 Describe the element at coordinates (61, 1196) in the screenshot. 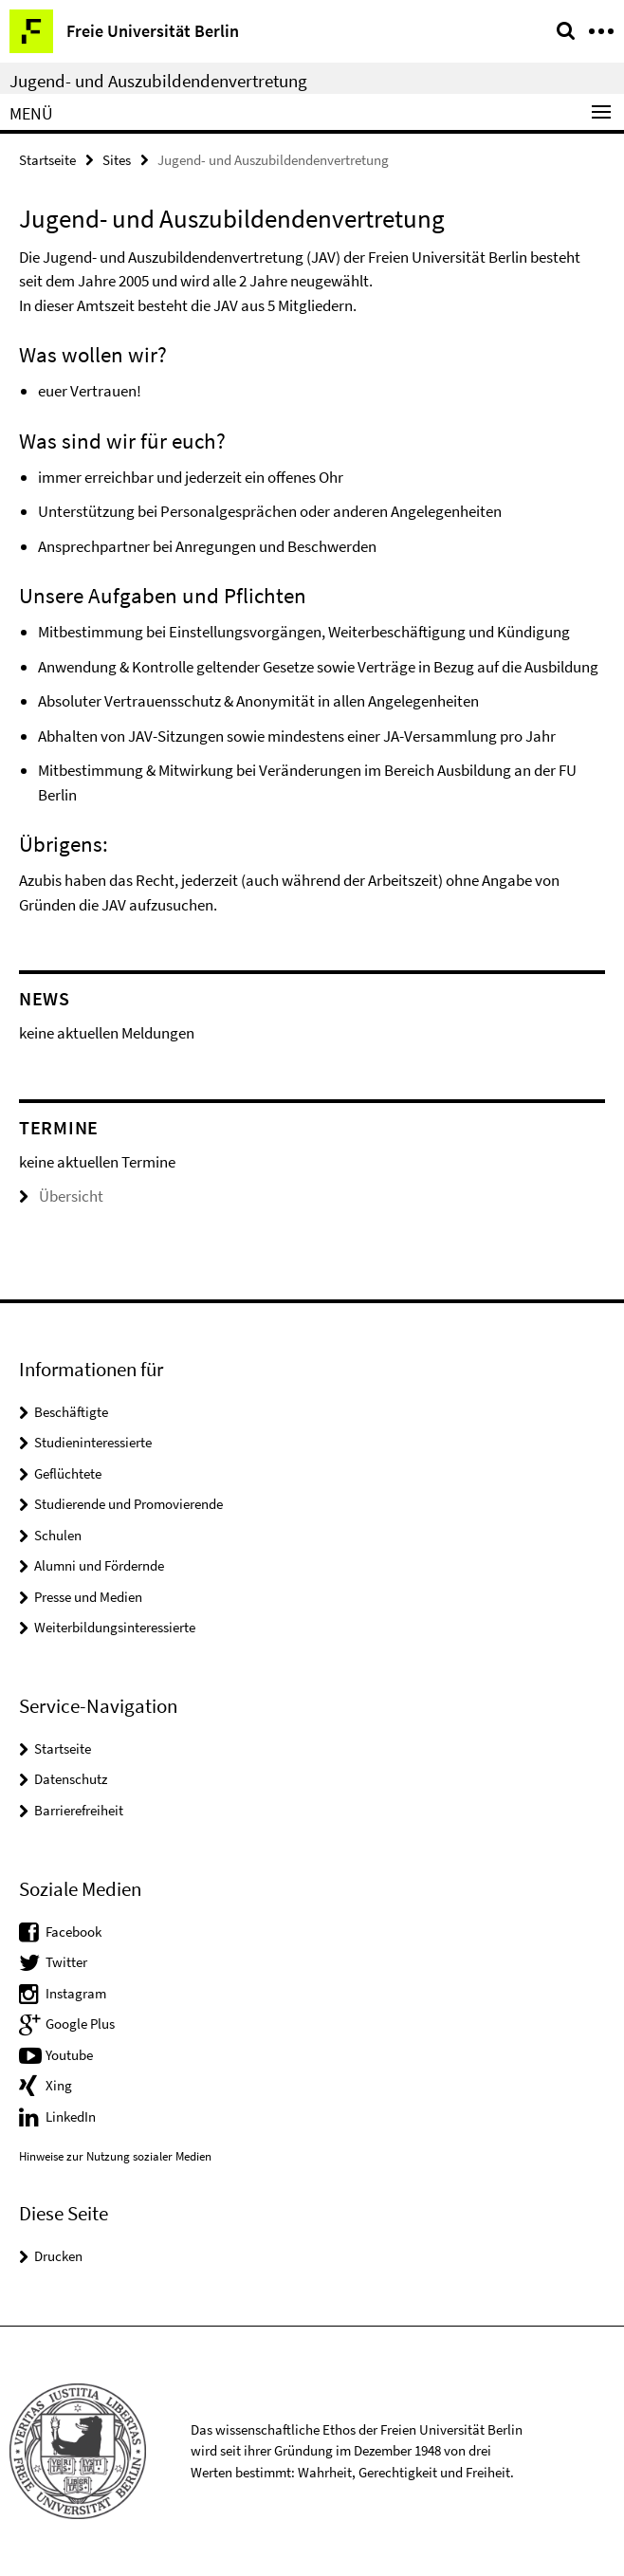

I see `Übersicht` at that location.